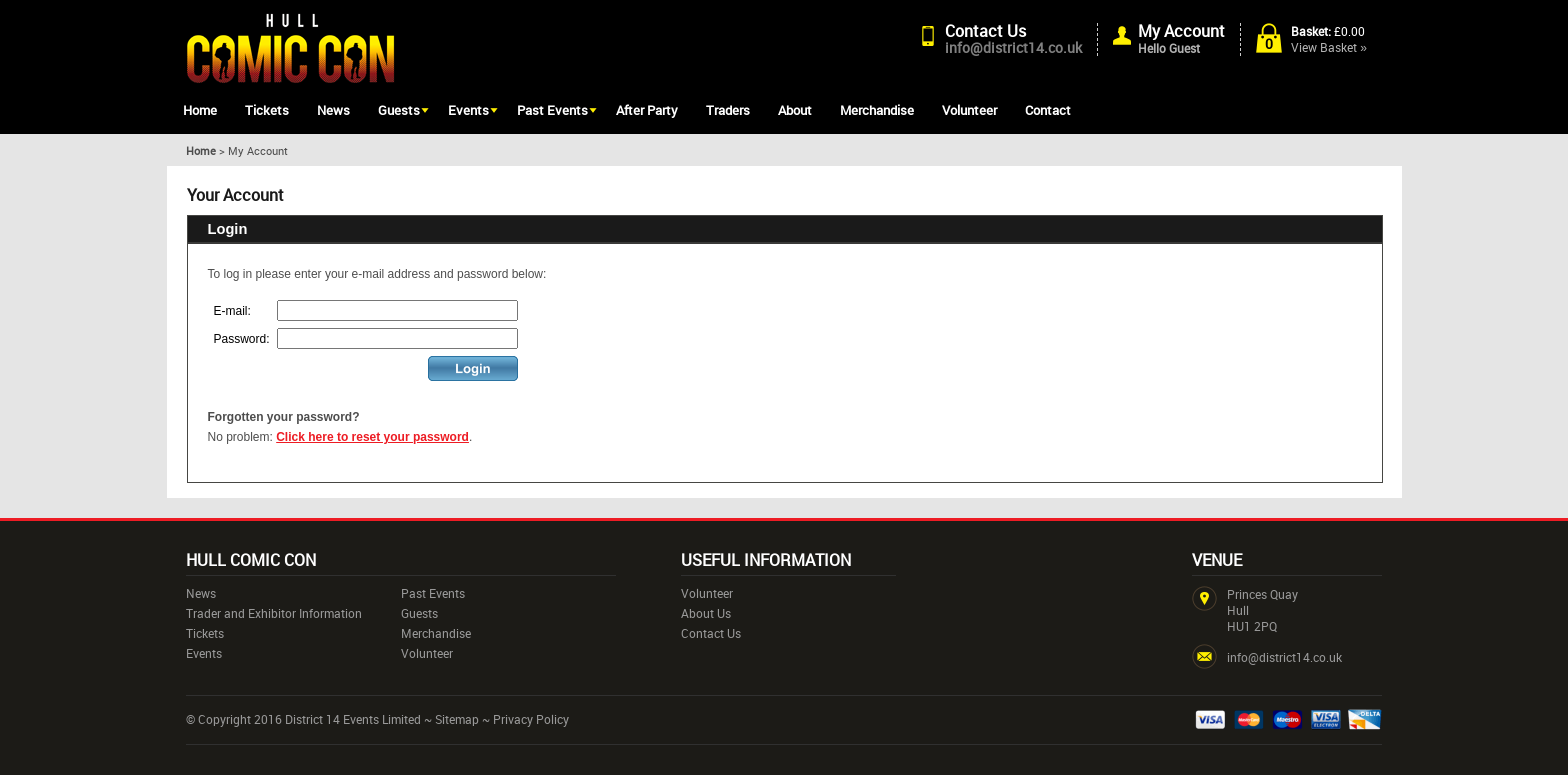  Describe the element at coordinates (1329, 47) in the screenshot. I see `View Basket` at that location.